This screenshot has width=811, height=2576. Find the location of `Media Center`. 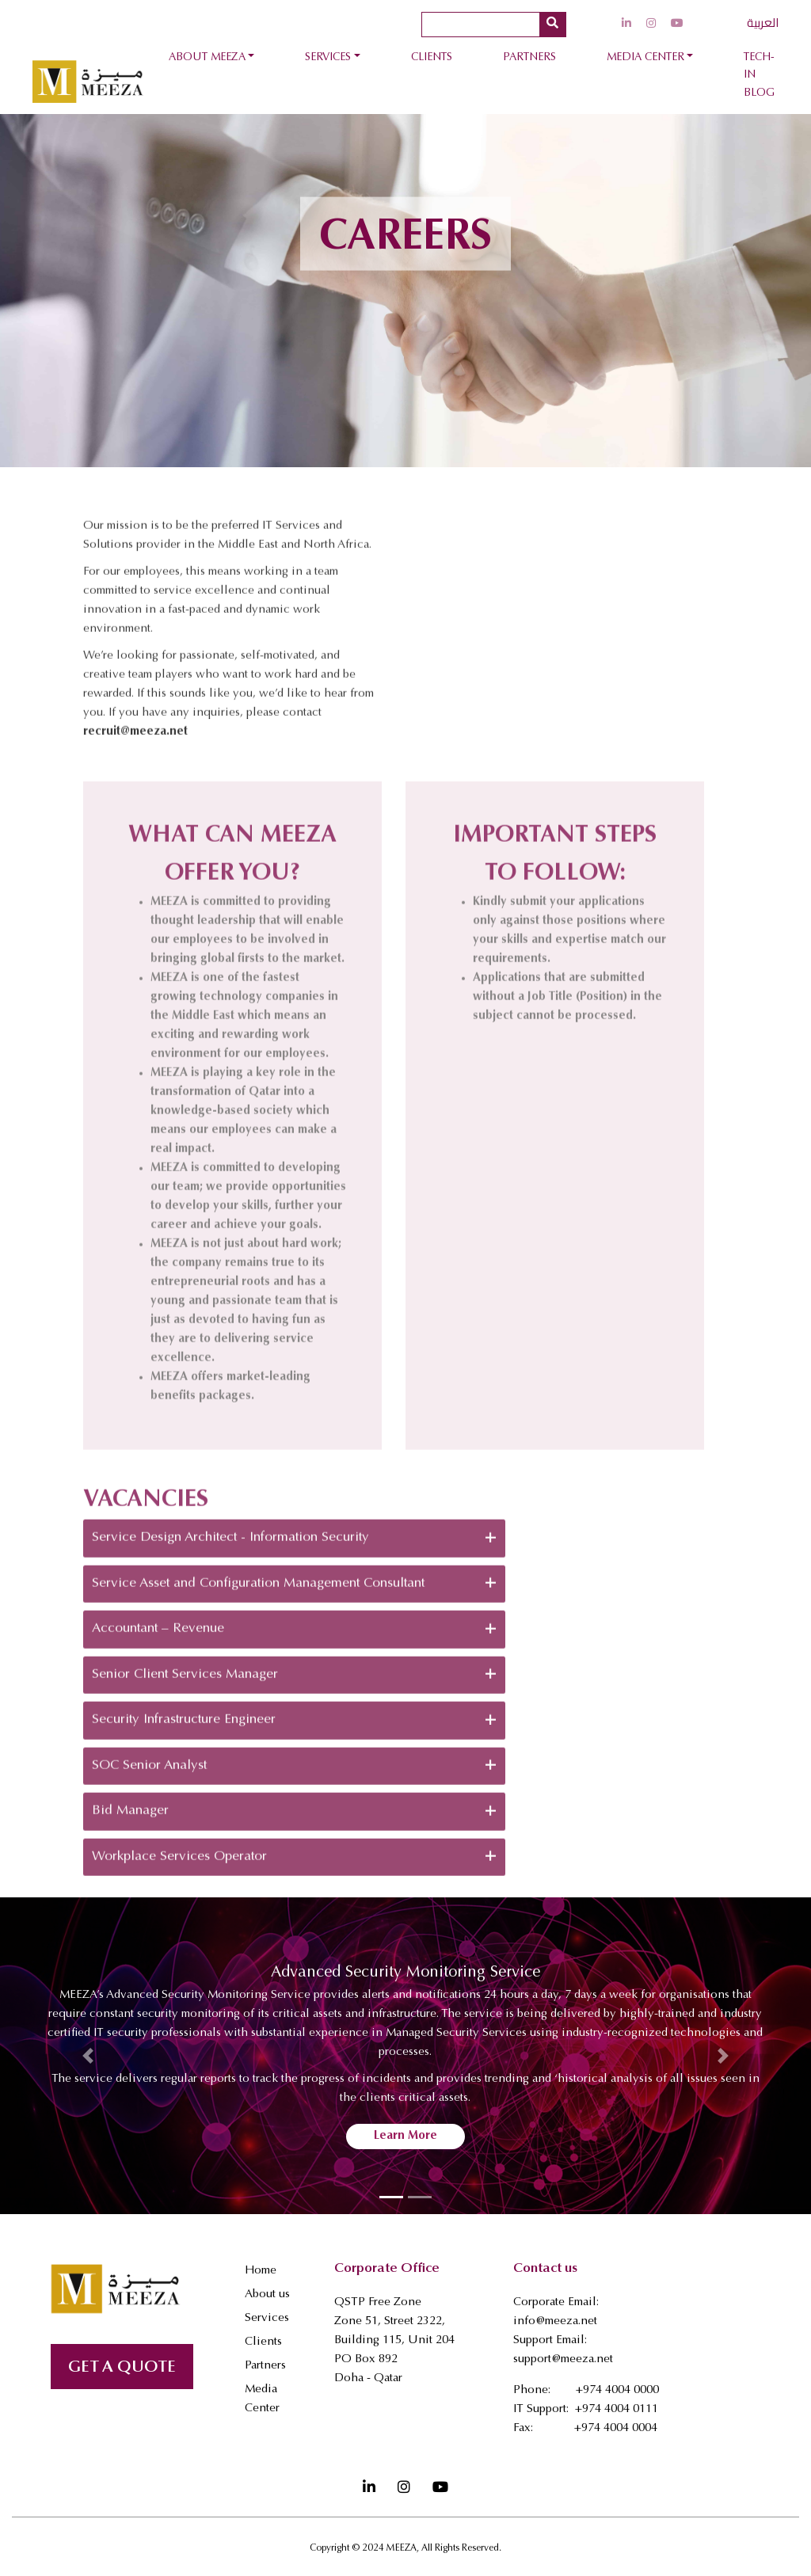

Media Center is located at coordinates (645, 57).